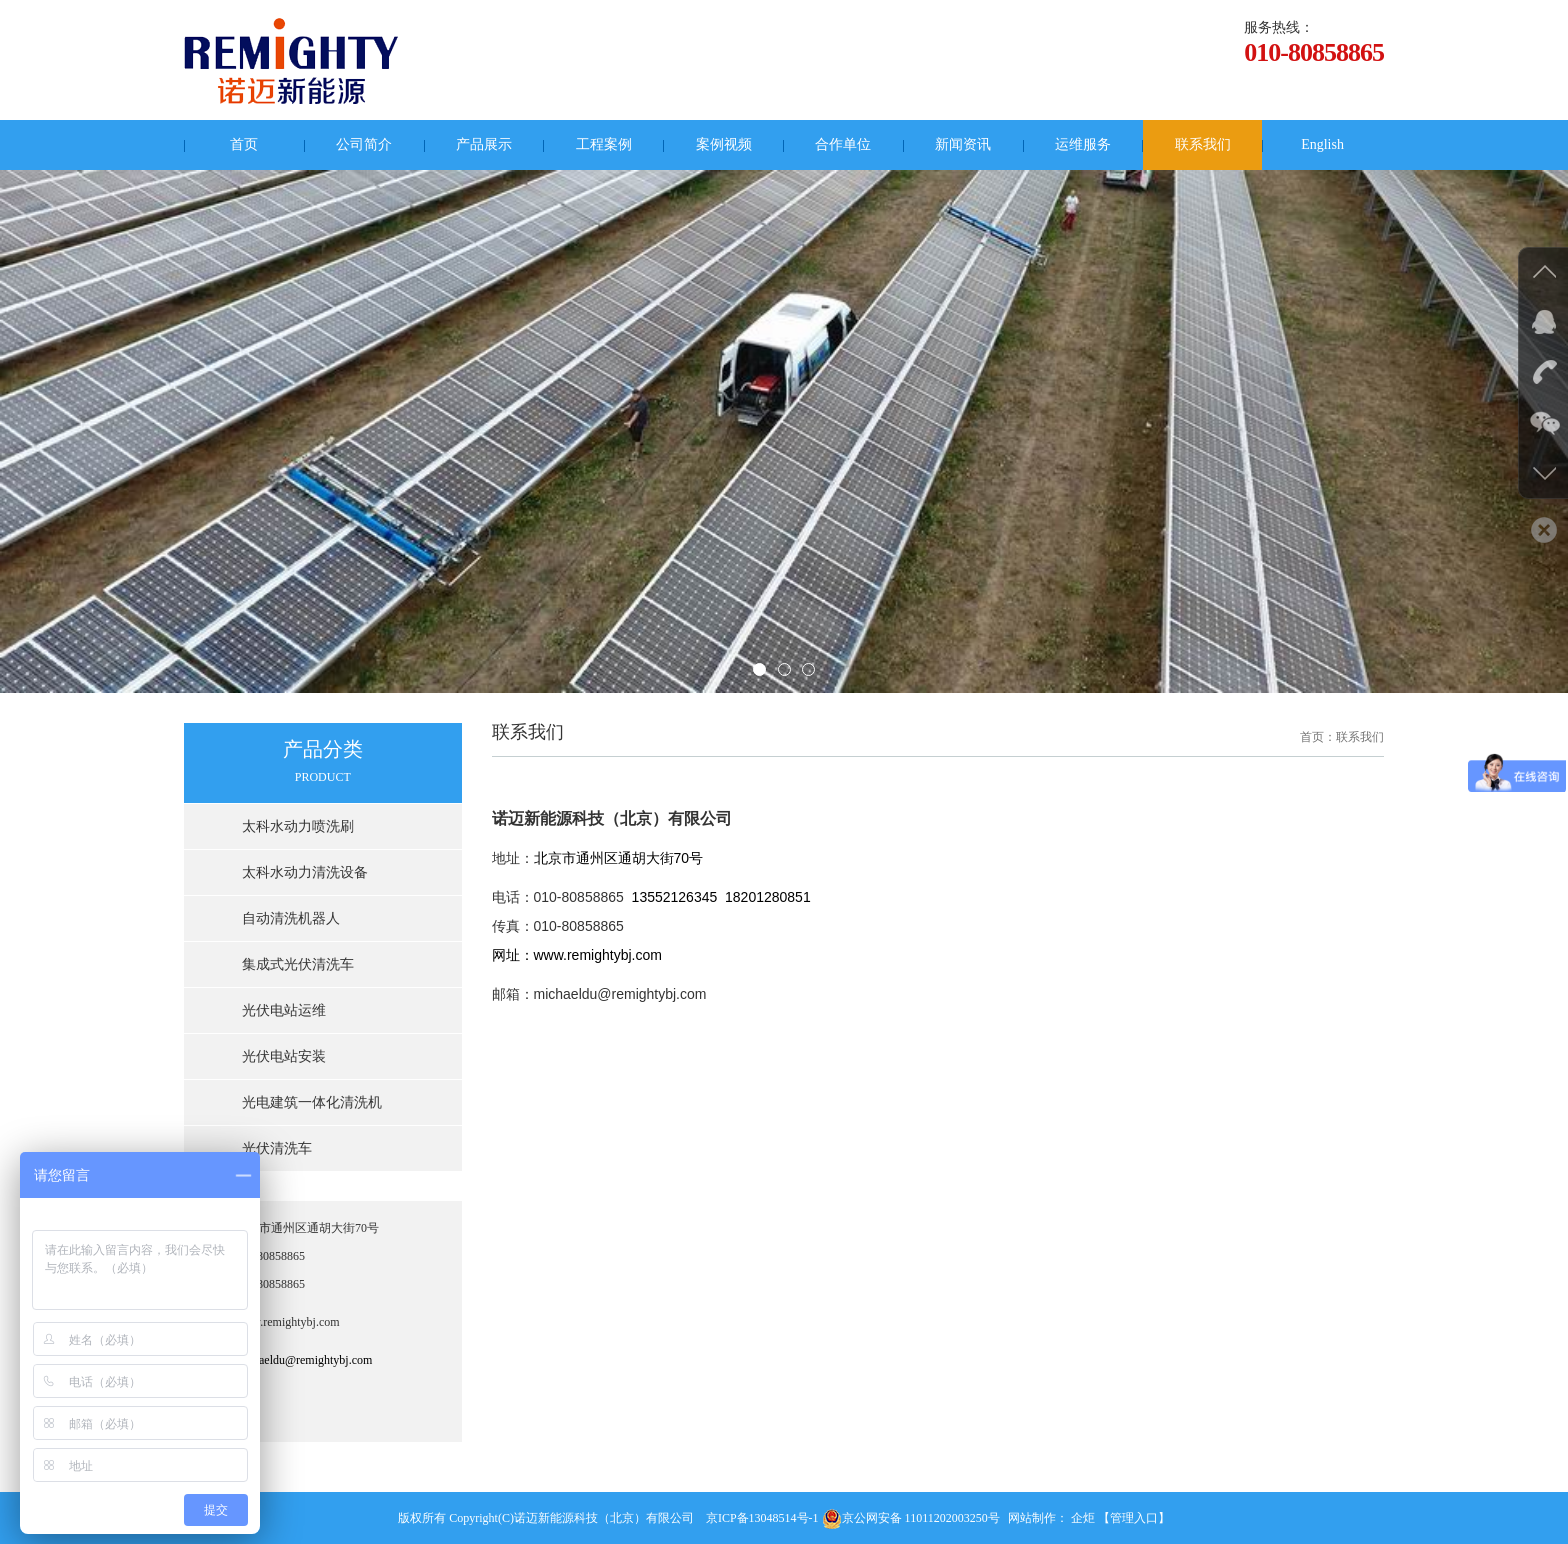  What do you see at coordinates (277, 1148) in the screenshot?
I see `光伏清洗车` at bounding box center [277, 1148].